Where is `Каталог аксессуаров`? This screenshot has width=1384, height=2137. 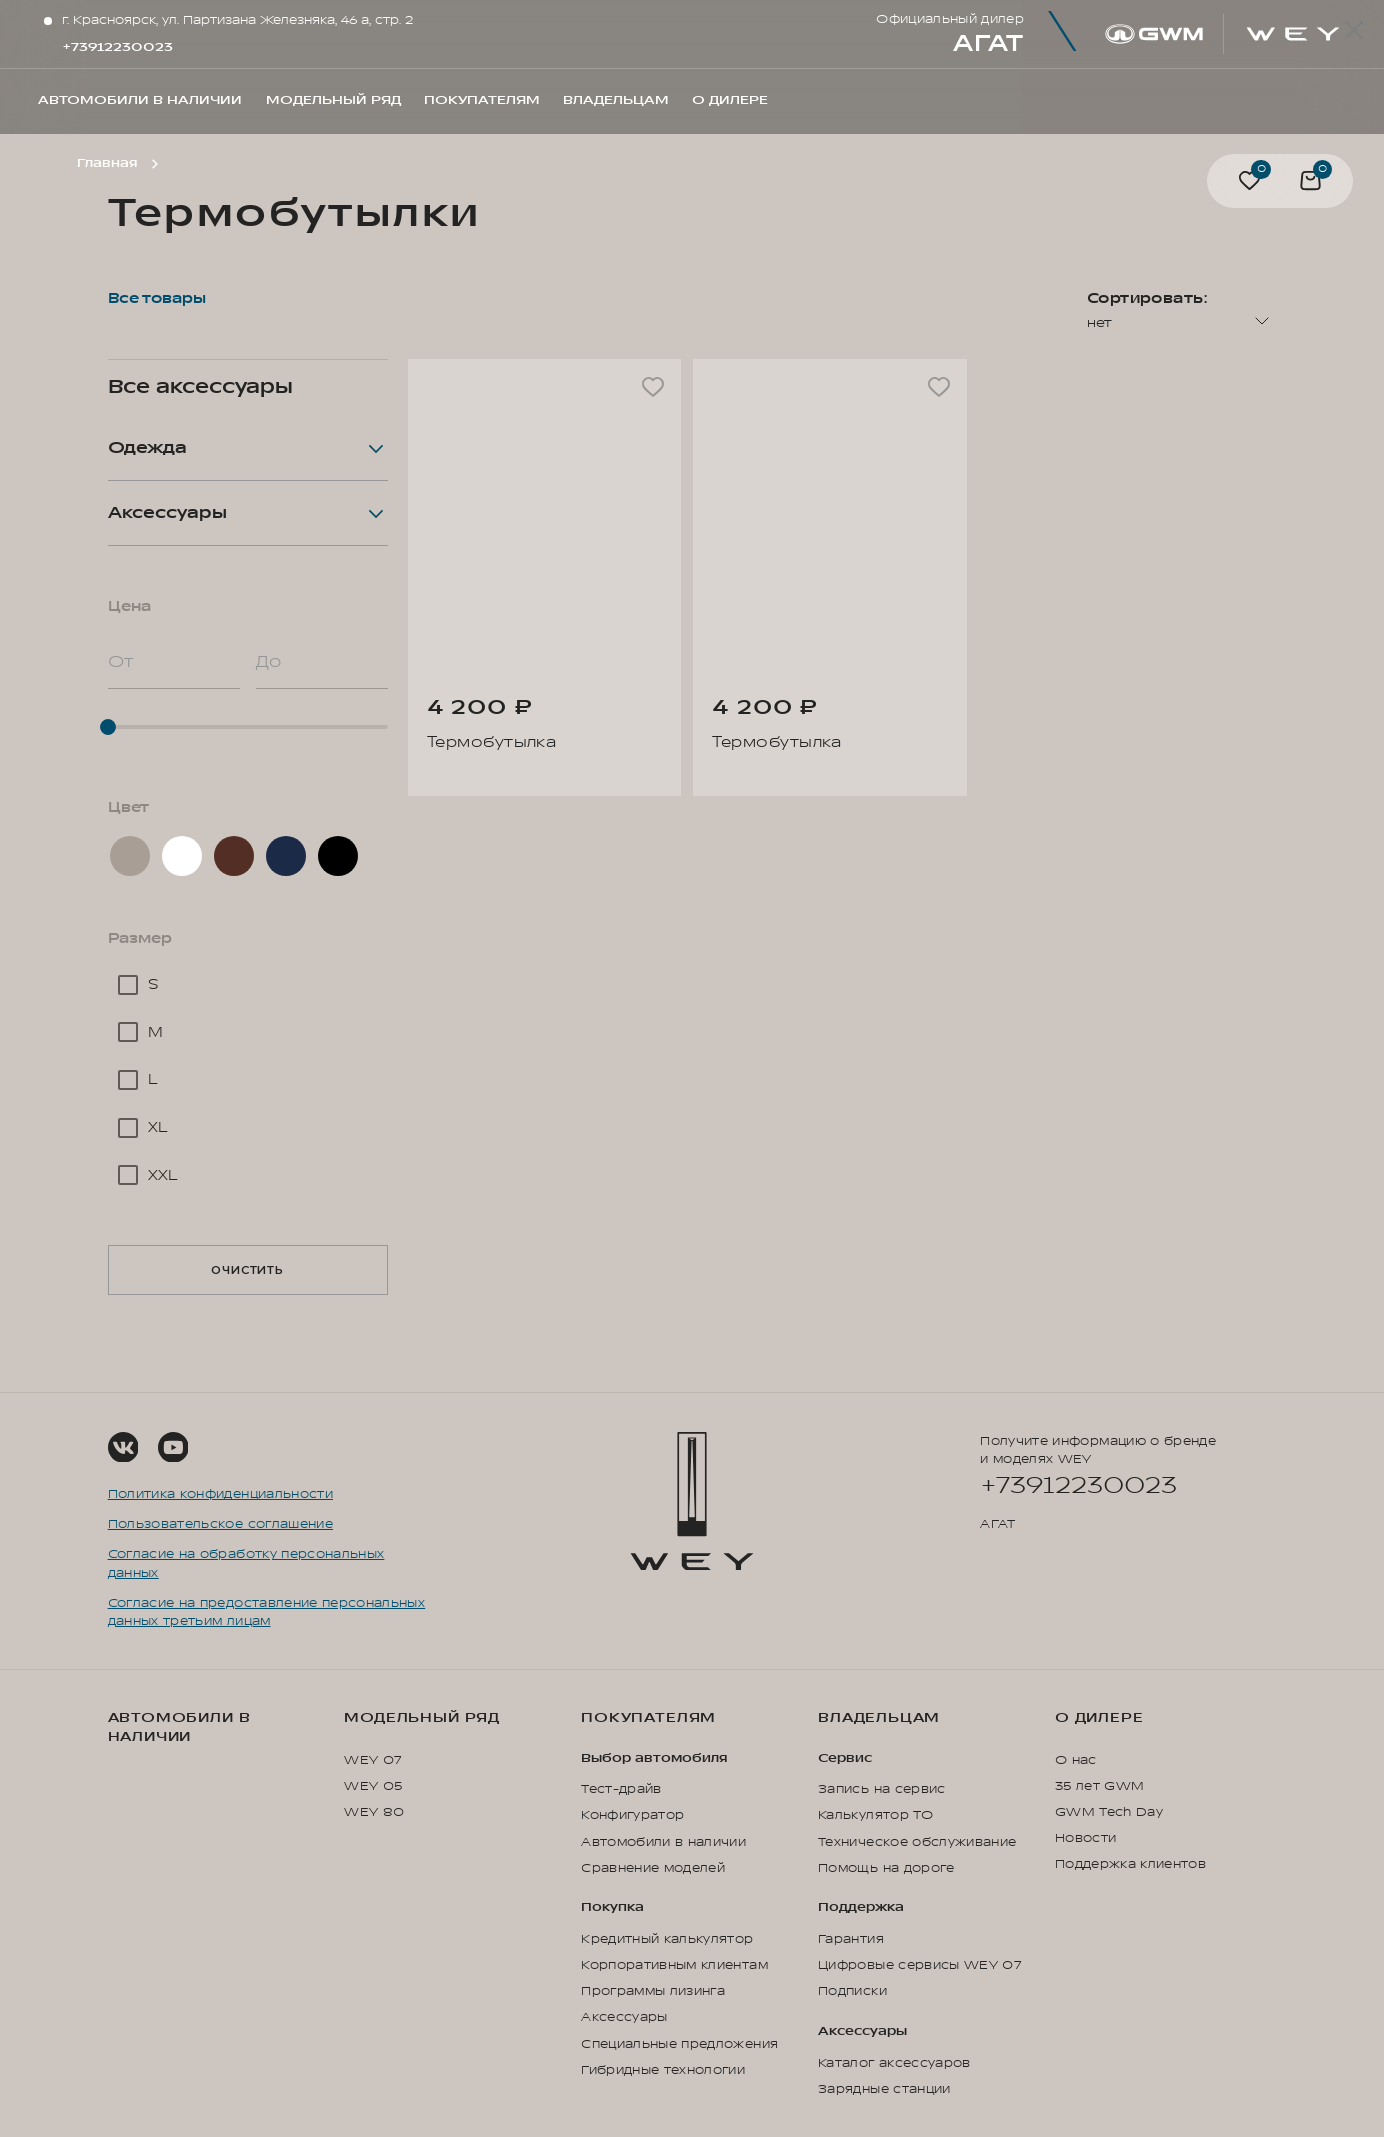
Каталог аксессуаров is located at coordinates (894, 2063).